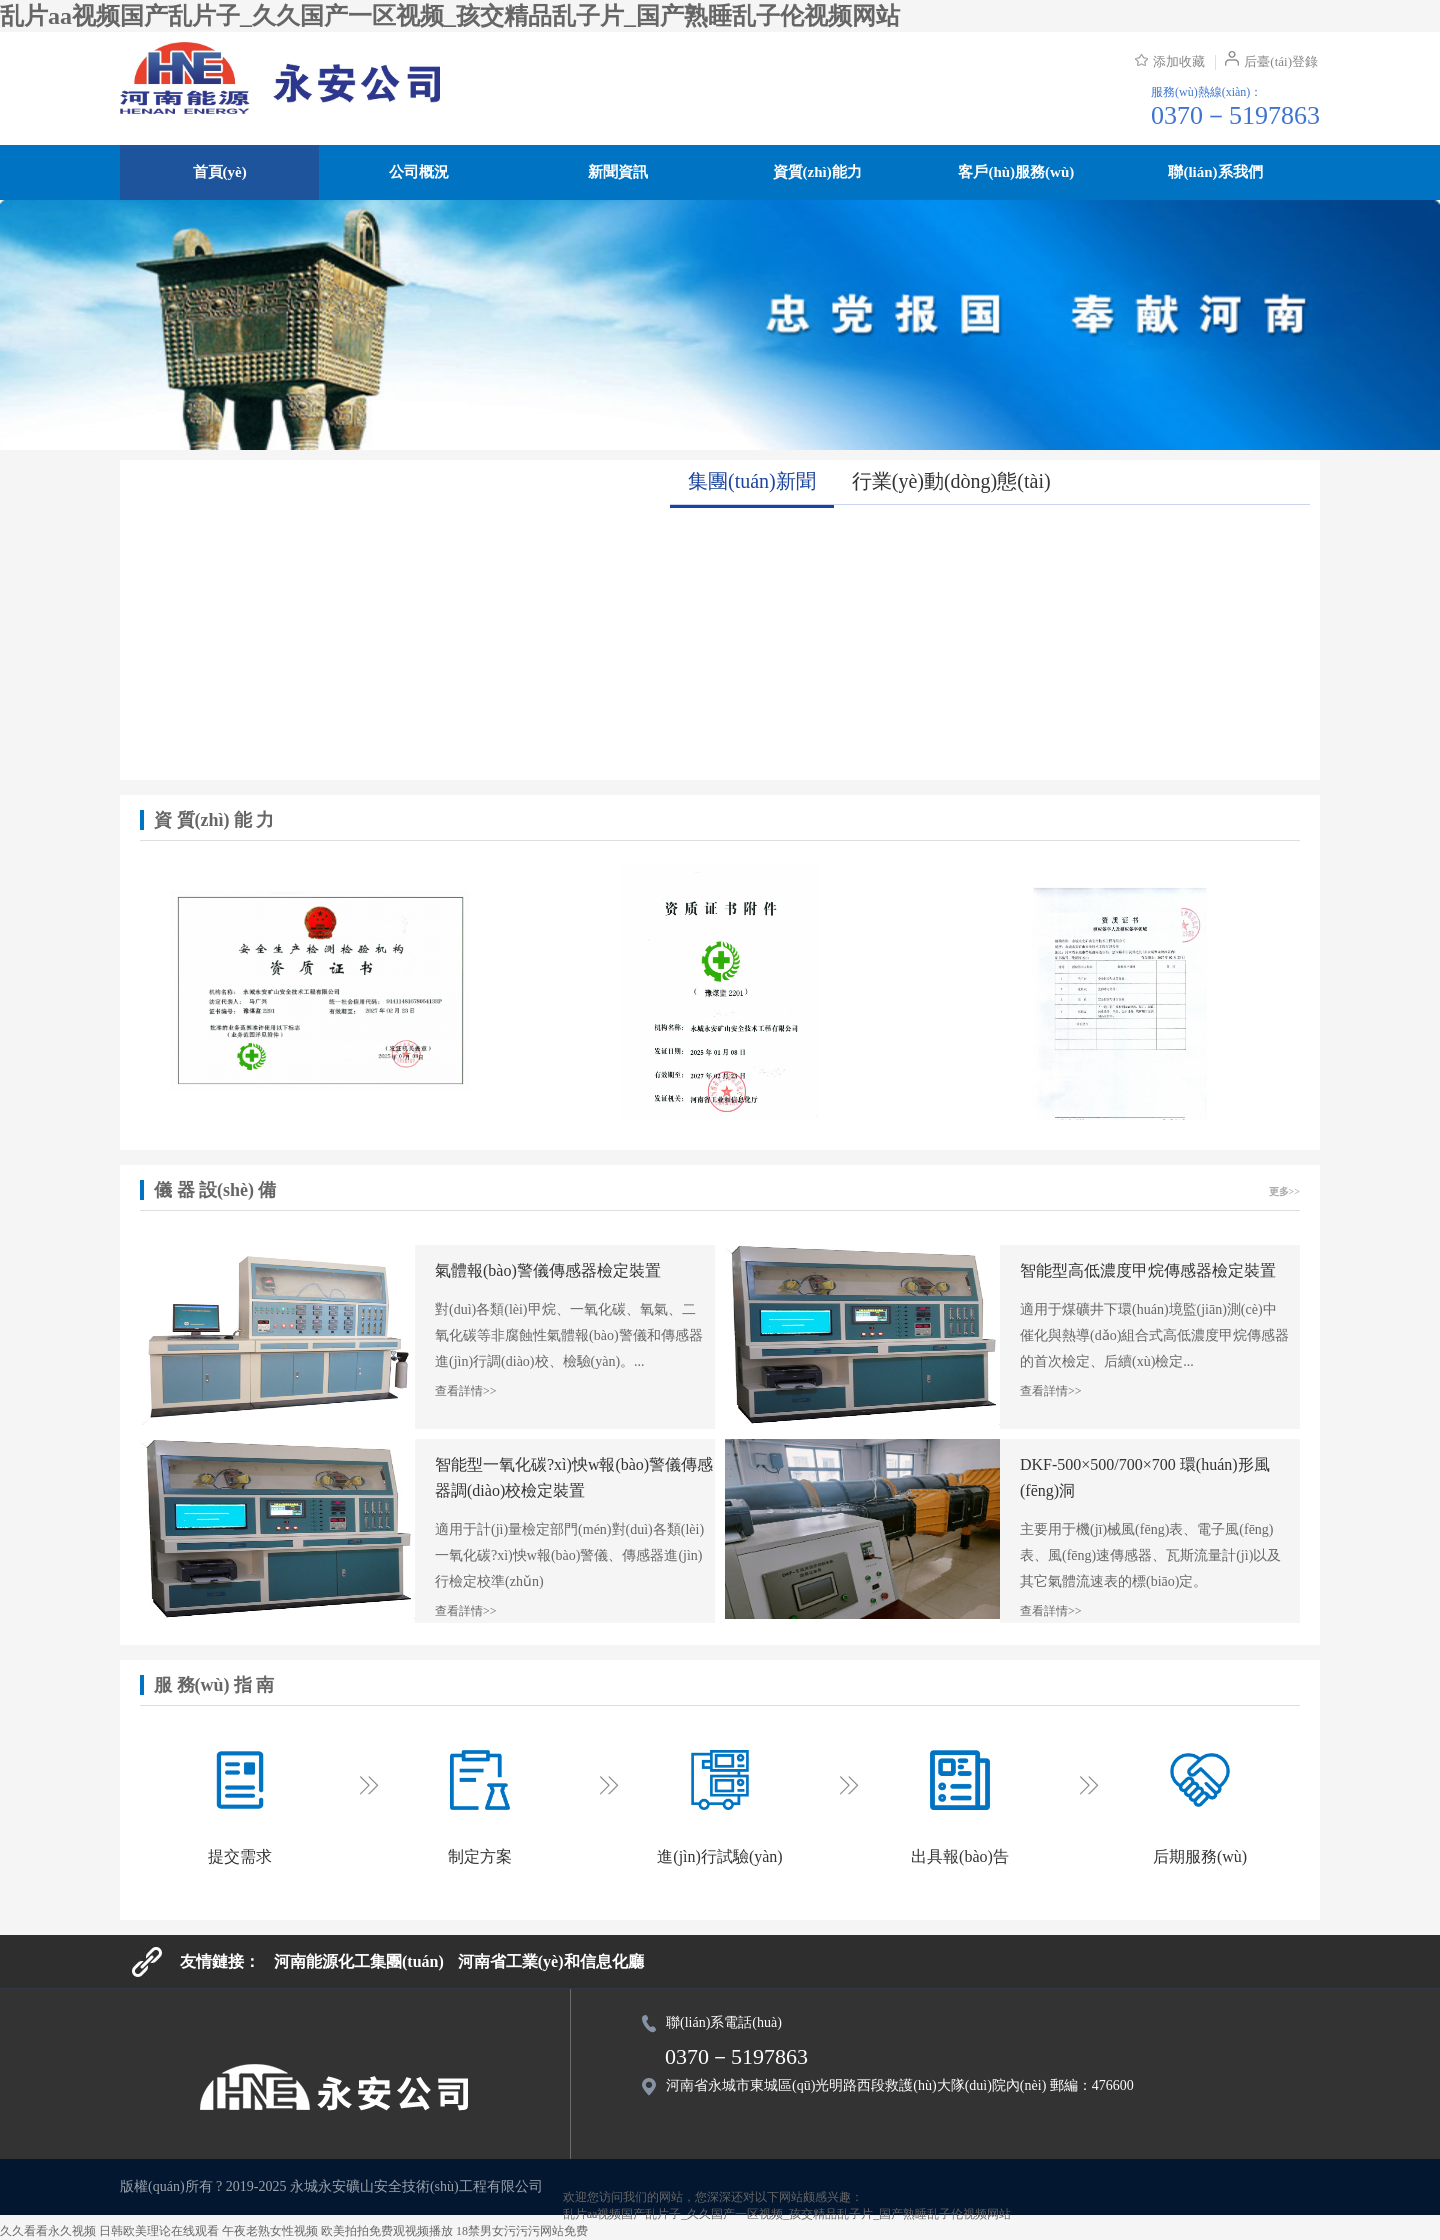 This screenshot has height=2240, width=1440. What do you see at coordinates (214, 1685) in the screenshot?
I see `服 務(wù) 指 南` at bounding box center [214, 1685].